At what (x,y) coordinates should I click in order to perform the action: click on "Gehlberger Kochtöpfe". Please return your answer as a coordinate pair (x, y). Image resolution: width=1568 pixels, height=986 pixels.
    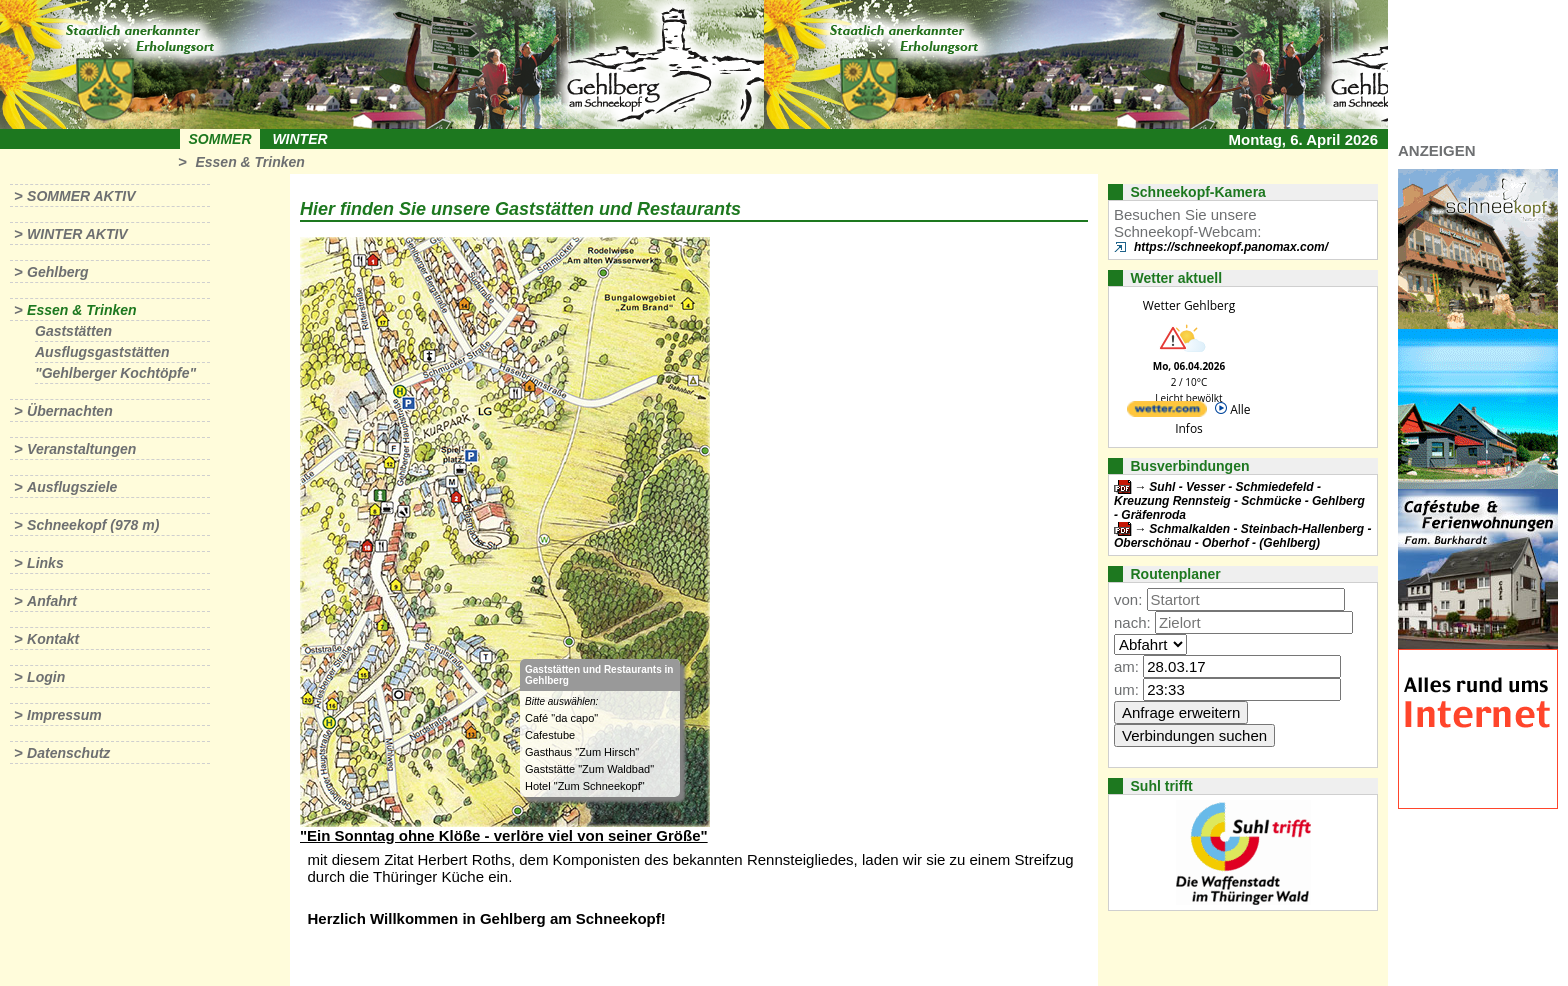
    Looking at the image, I should click on (115, 373).